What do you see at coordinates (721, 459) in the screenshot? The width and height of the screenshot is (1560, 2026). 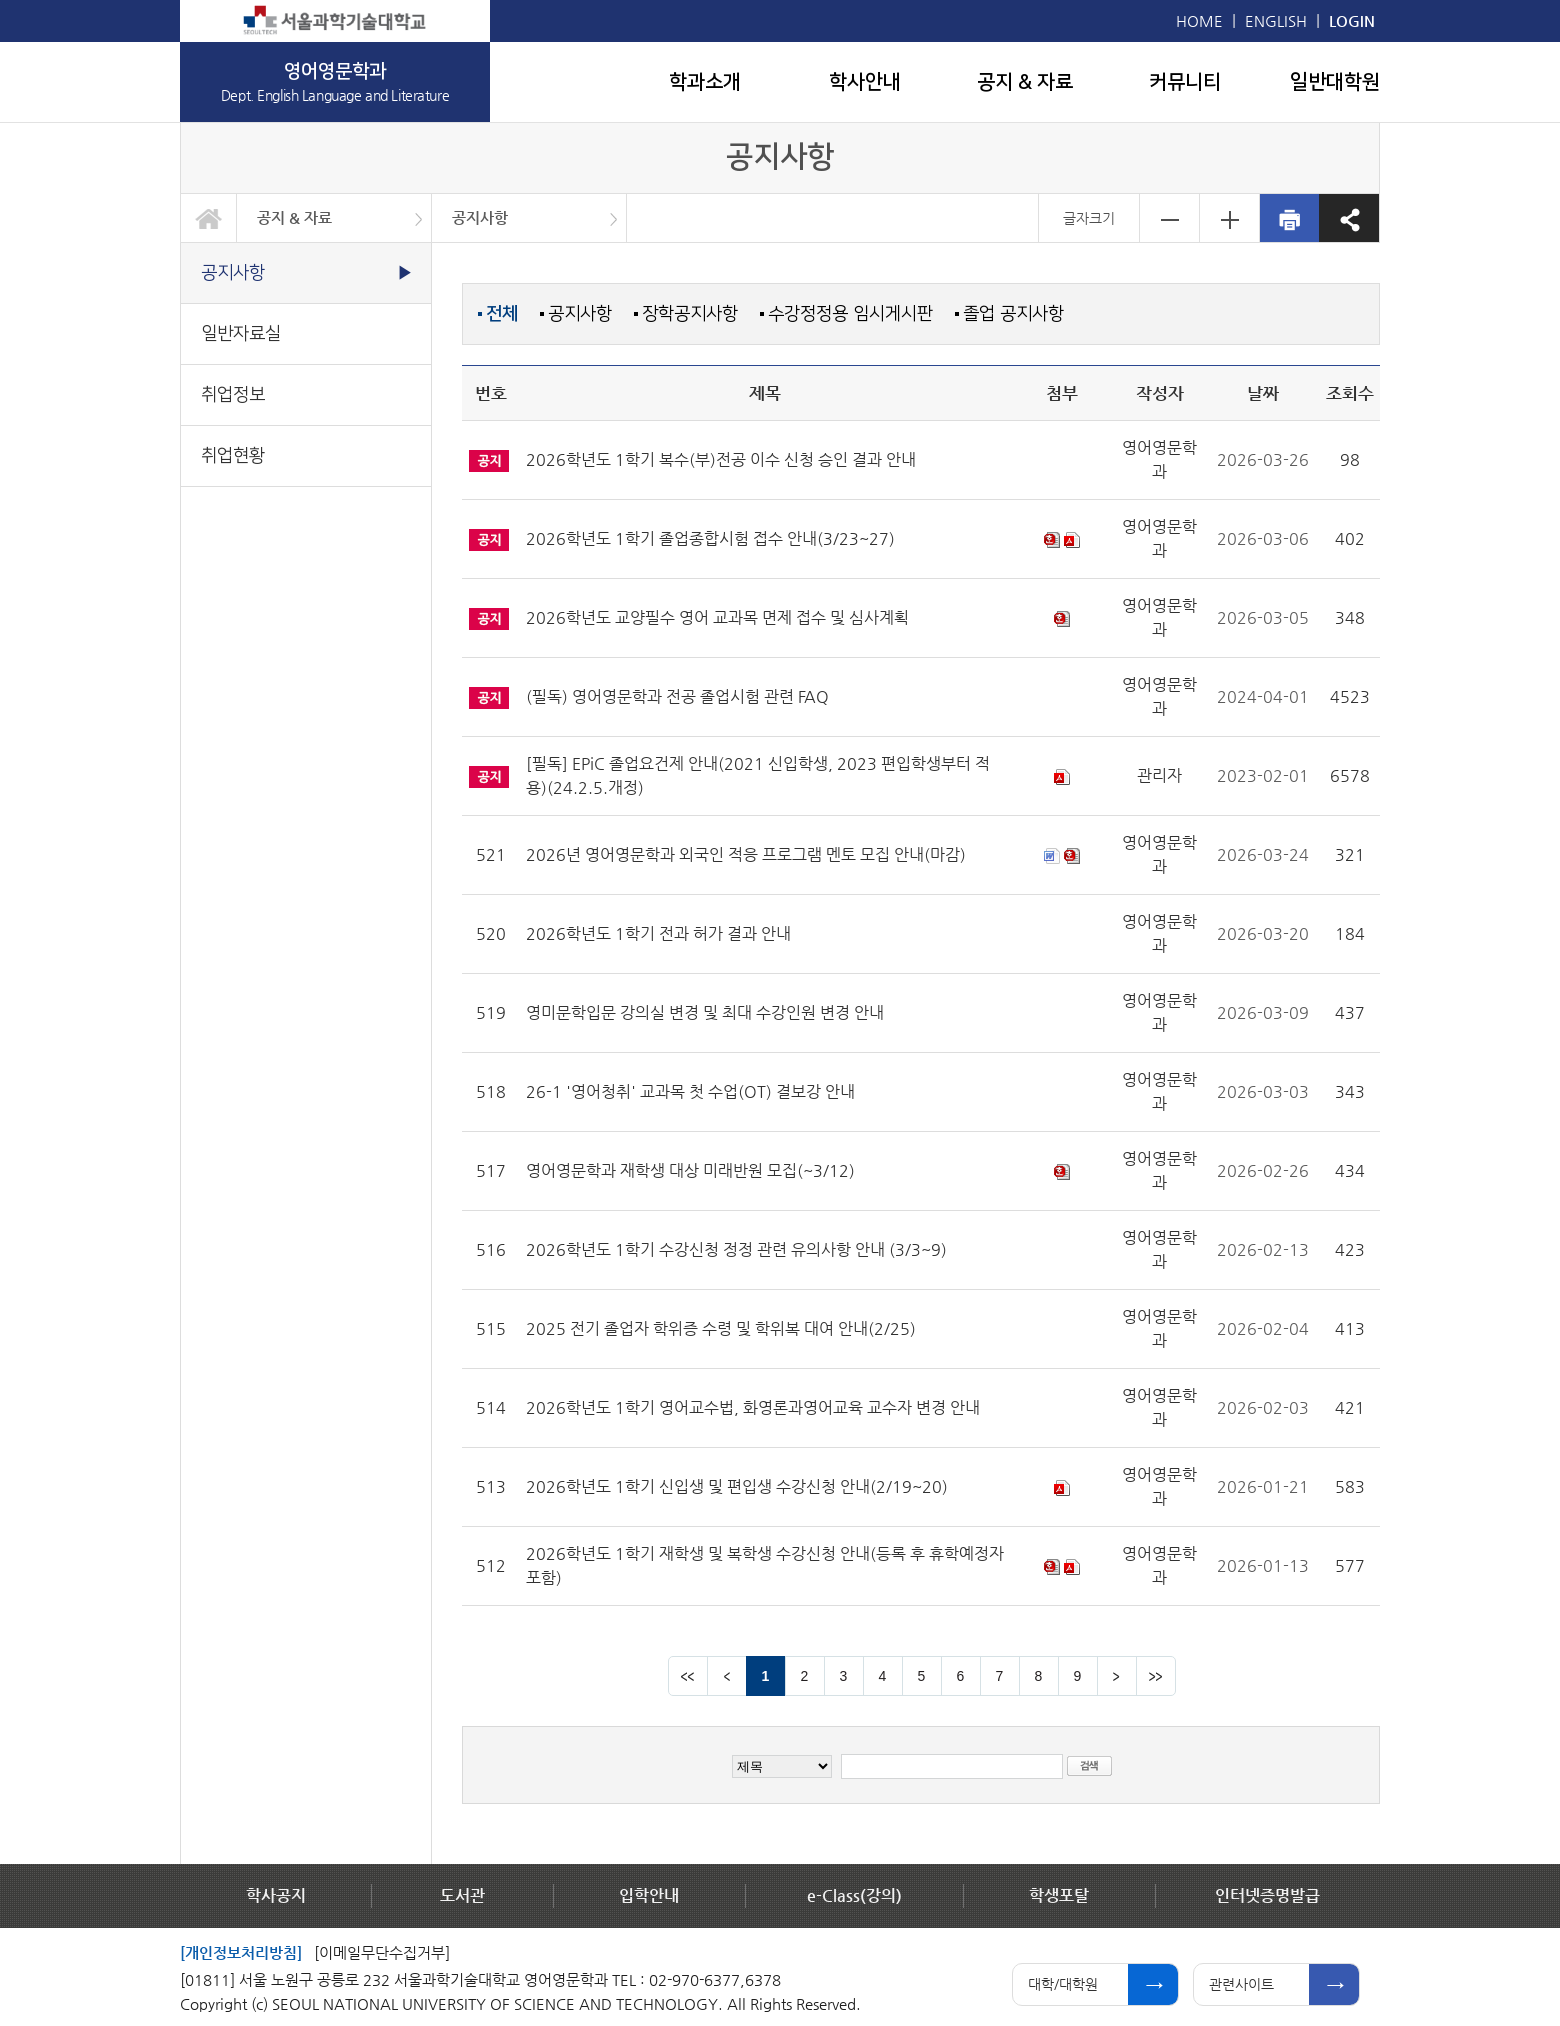 I see `2026학년도 1학기 복수(부)전공 이수 신청 승인 결과 안내` at bounding box center [721, 459].